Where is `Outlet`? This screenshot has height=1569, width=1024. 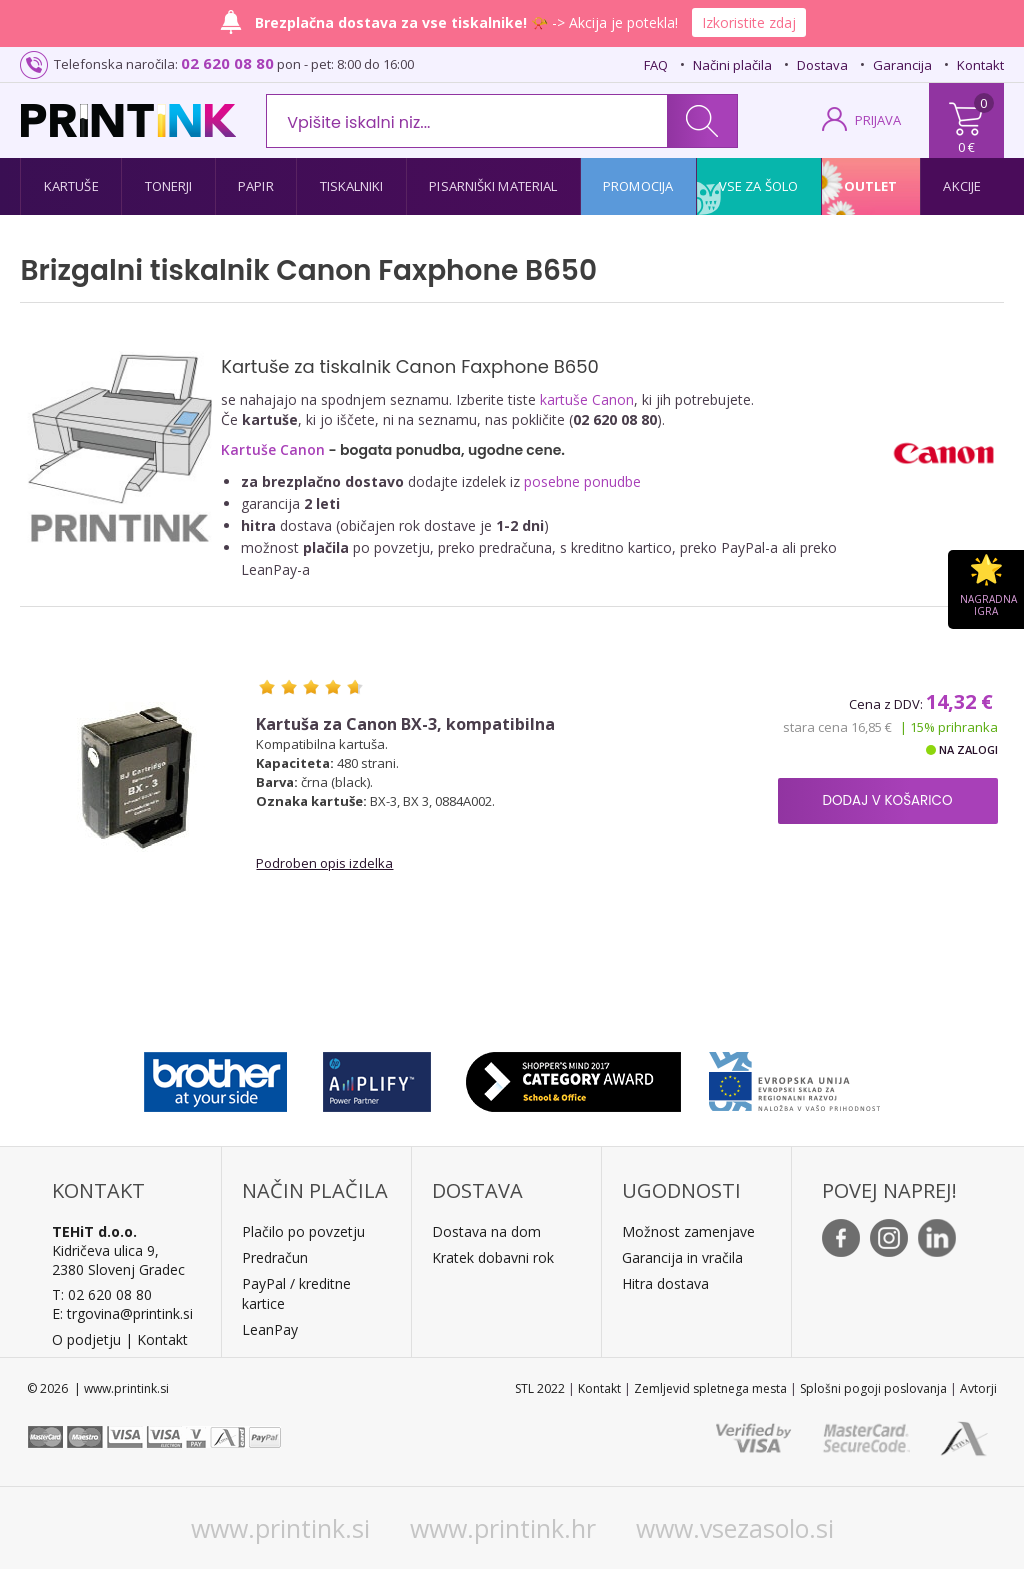
Outlet is located at coordinates (871, 186).